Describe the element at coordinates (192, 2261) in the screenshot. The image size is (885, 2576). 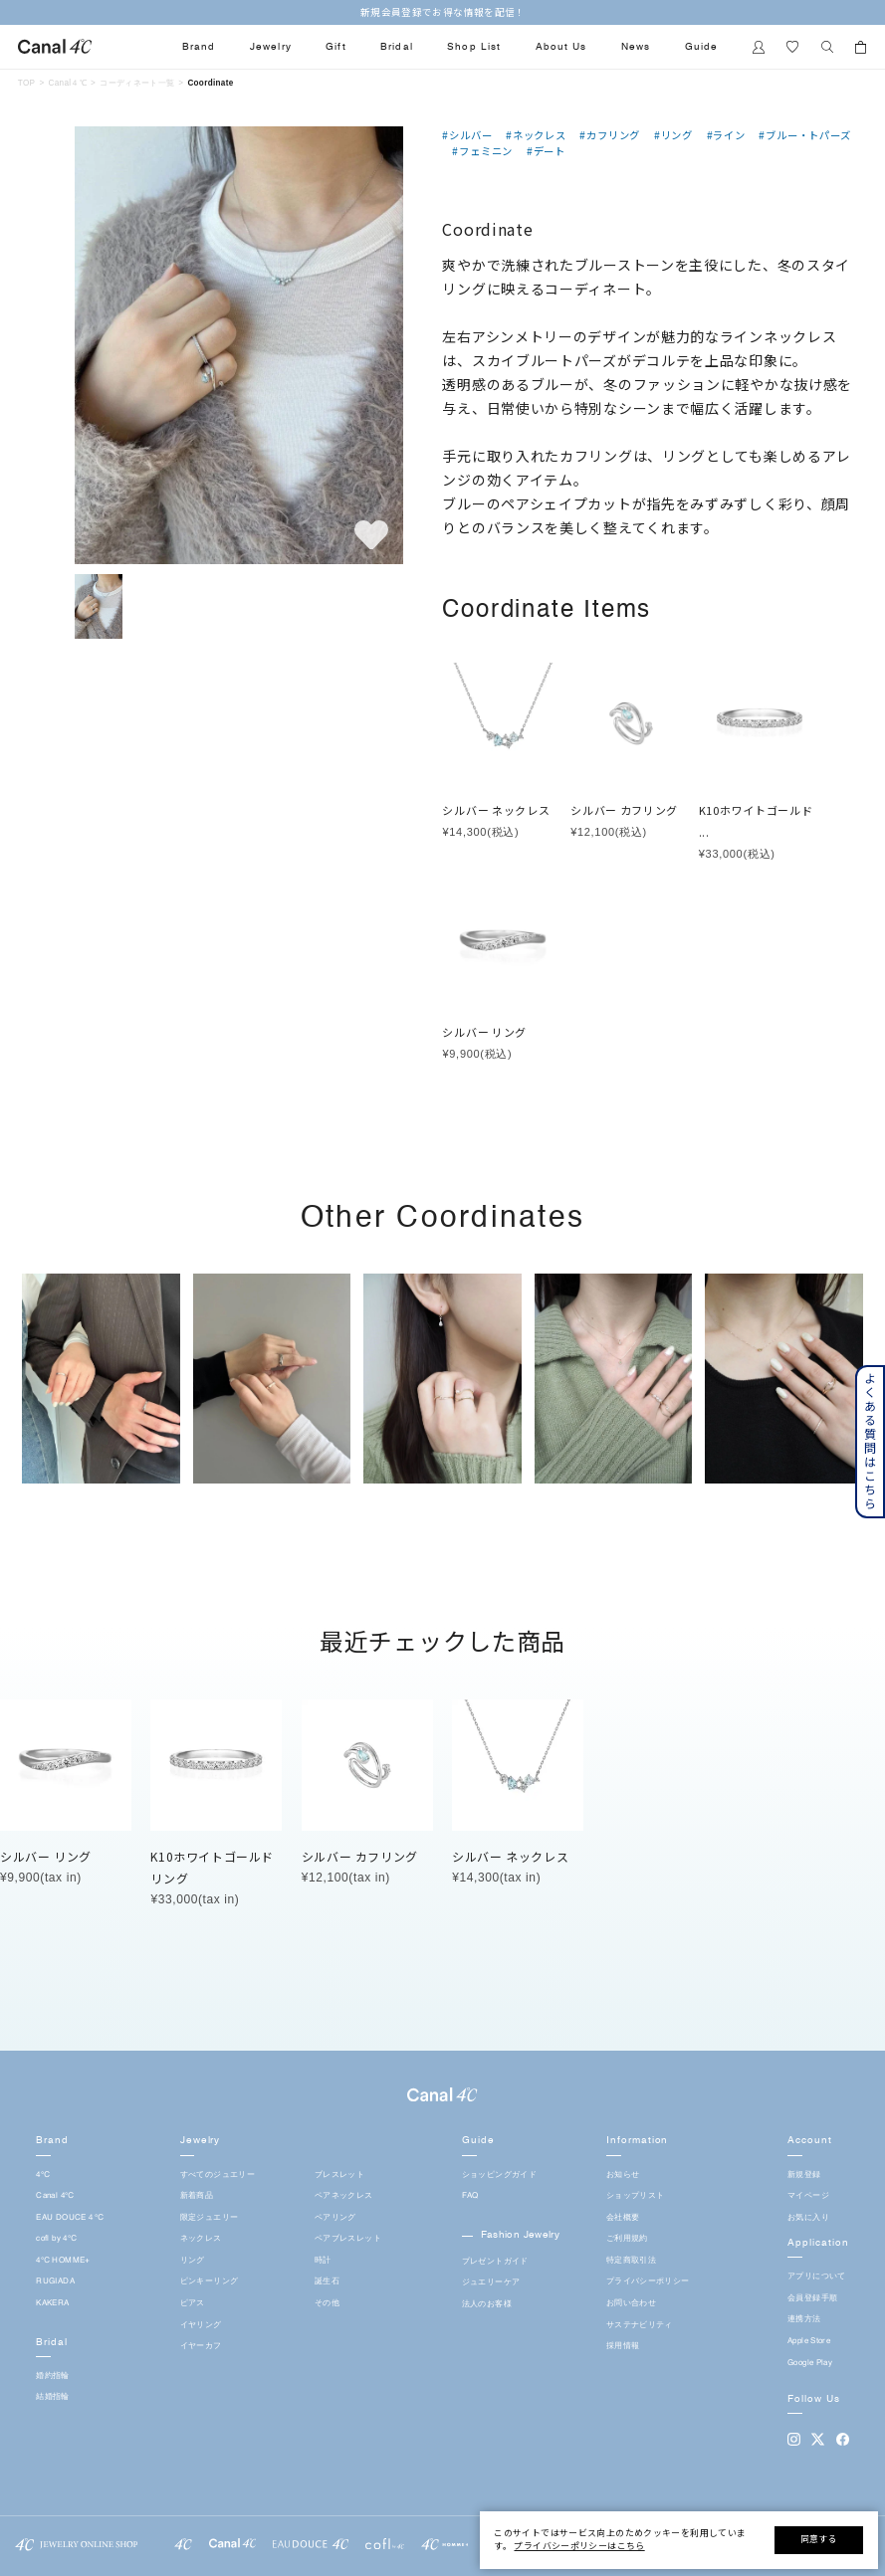
I see `リング` at that location.